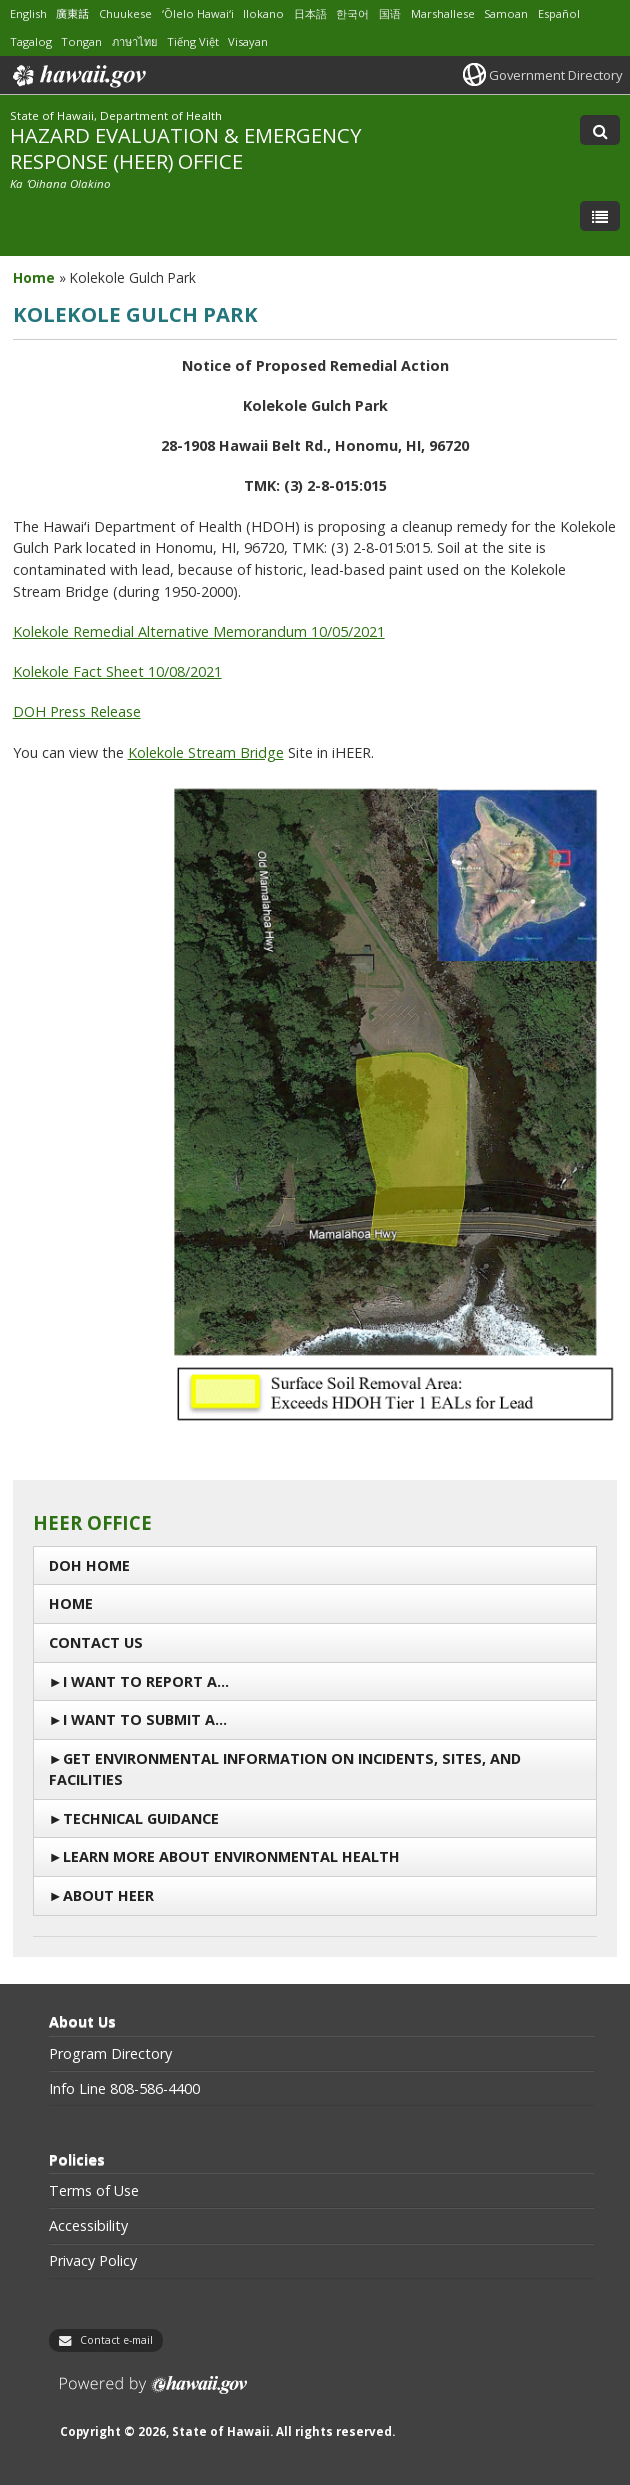 The image size is (630, 2485). Describe the element at coordinates (506, 13) in the screenshot. I see `Samoan [Open Samoan/samoan content]` at that location.